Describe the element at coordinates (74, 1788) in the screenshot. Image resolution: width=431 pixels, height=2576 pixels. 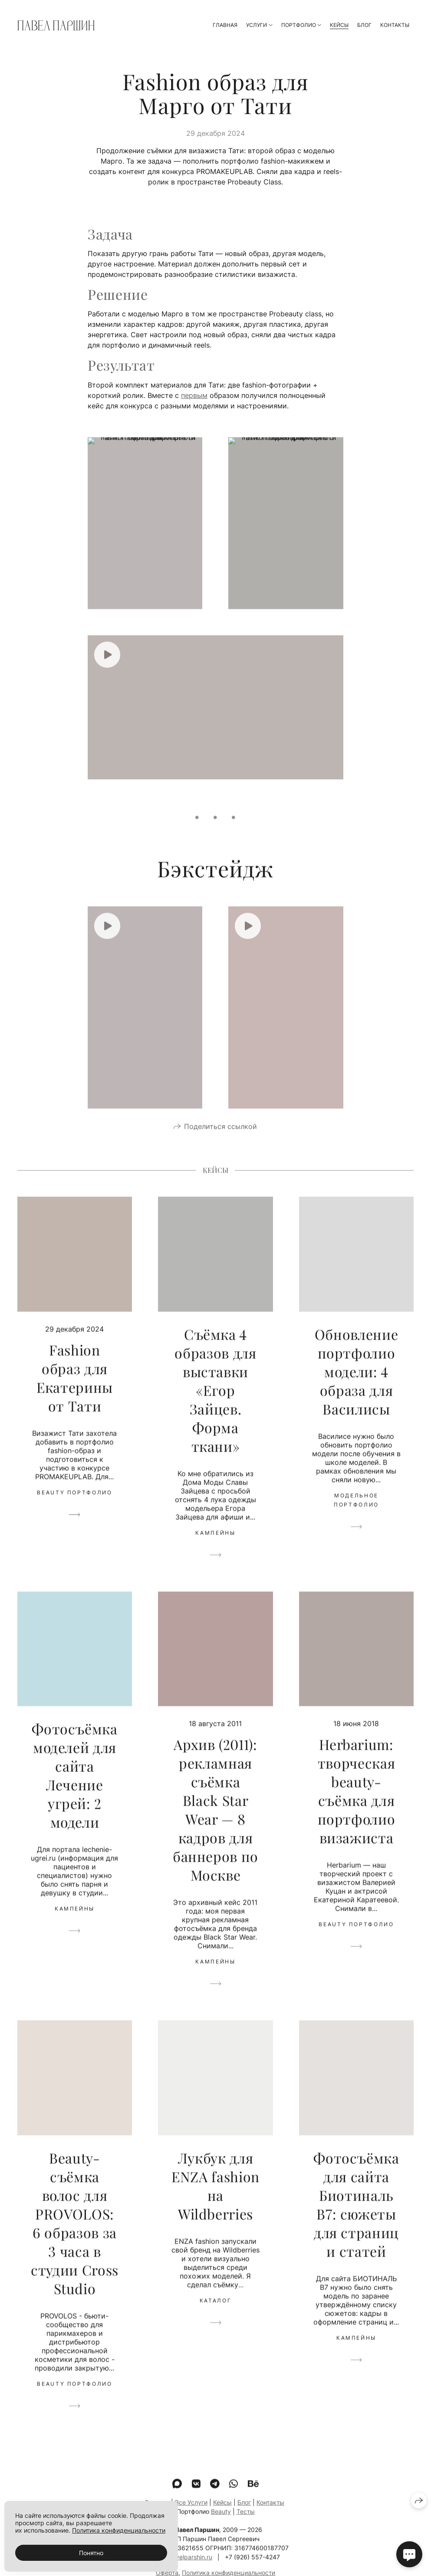
I see `Фотосъёмка моделей для сайта Лечение угрей: 2 модели` at that location.